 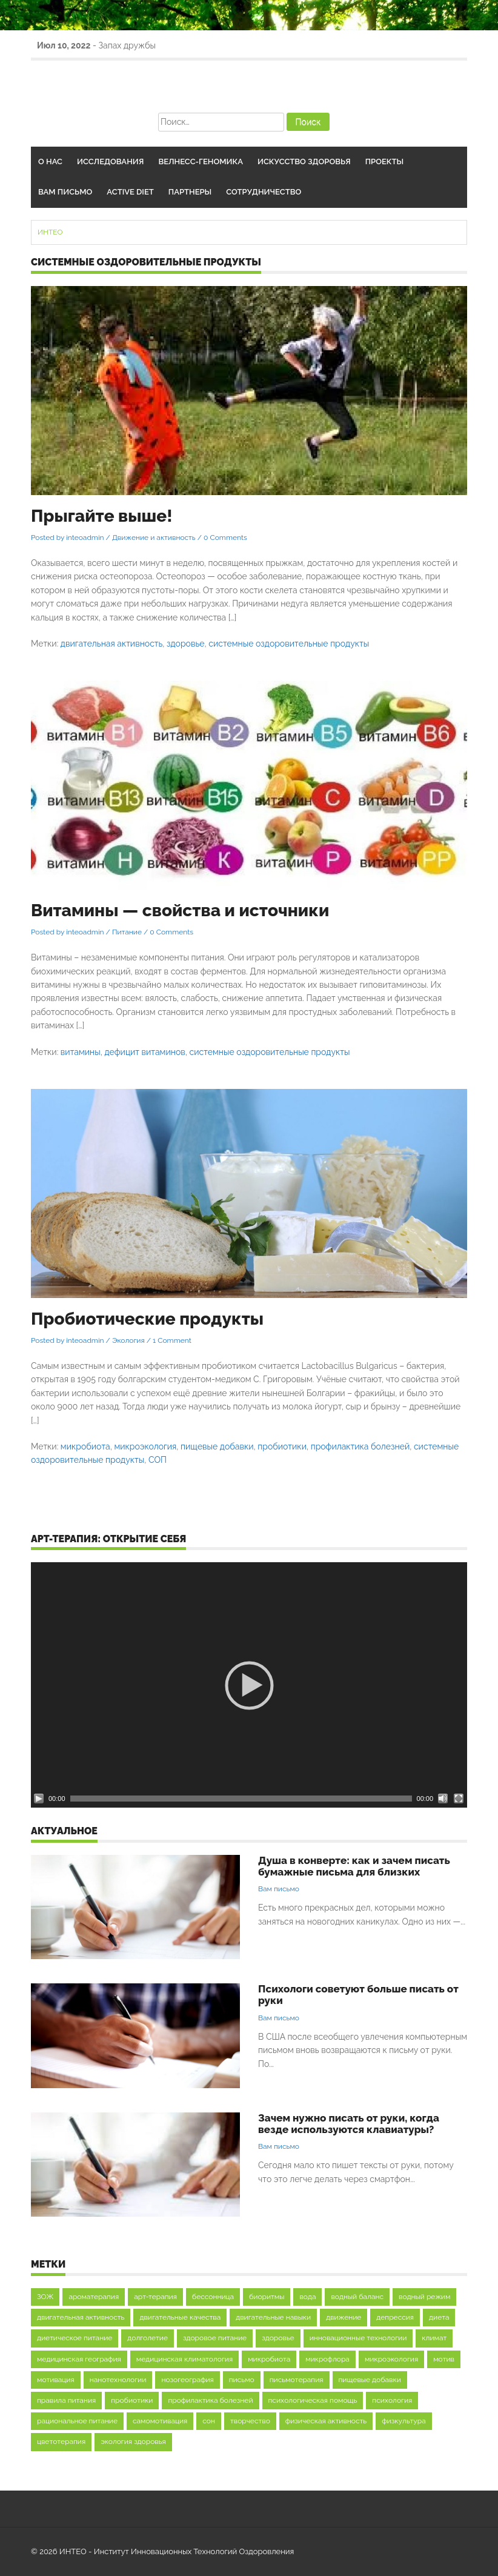 I want to click on микробиота, so click(x=85, y=1446).